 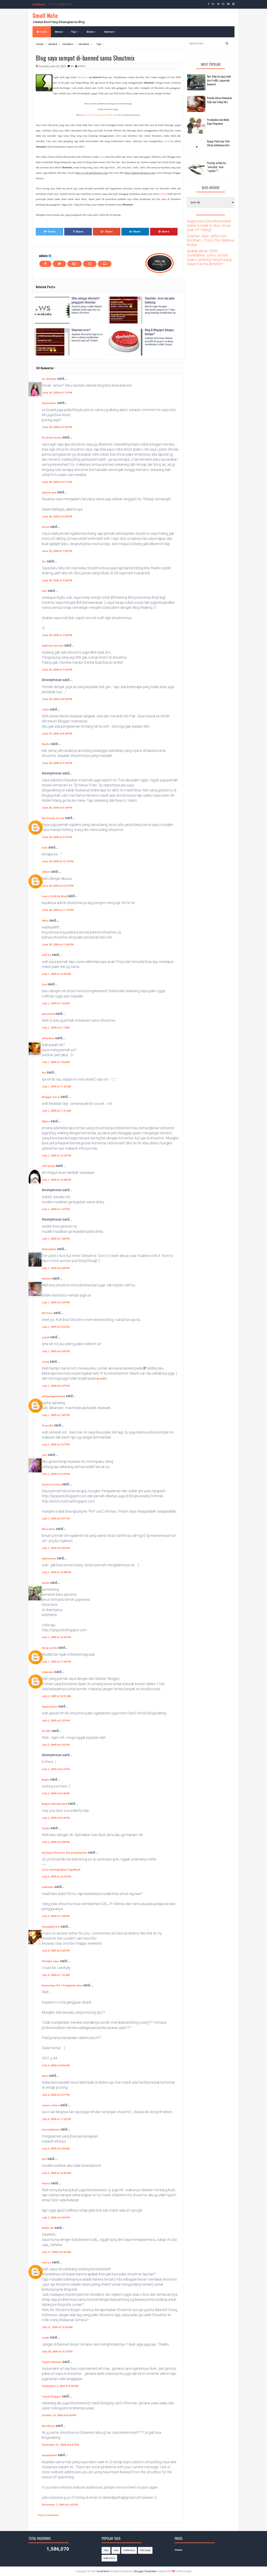 I want to click on #Bara, so click(x=46, y=1121).